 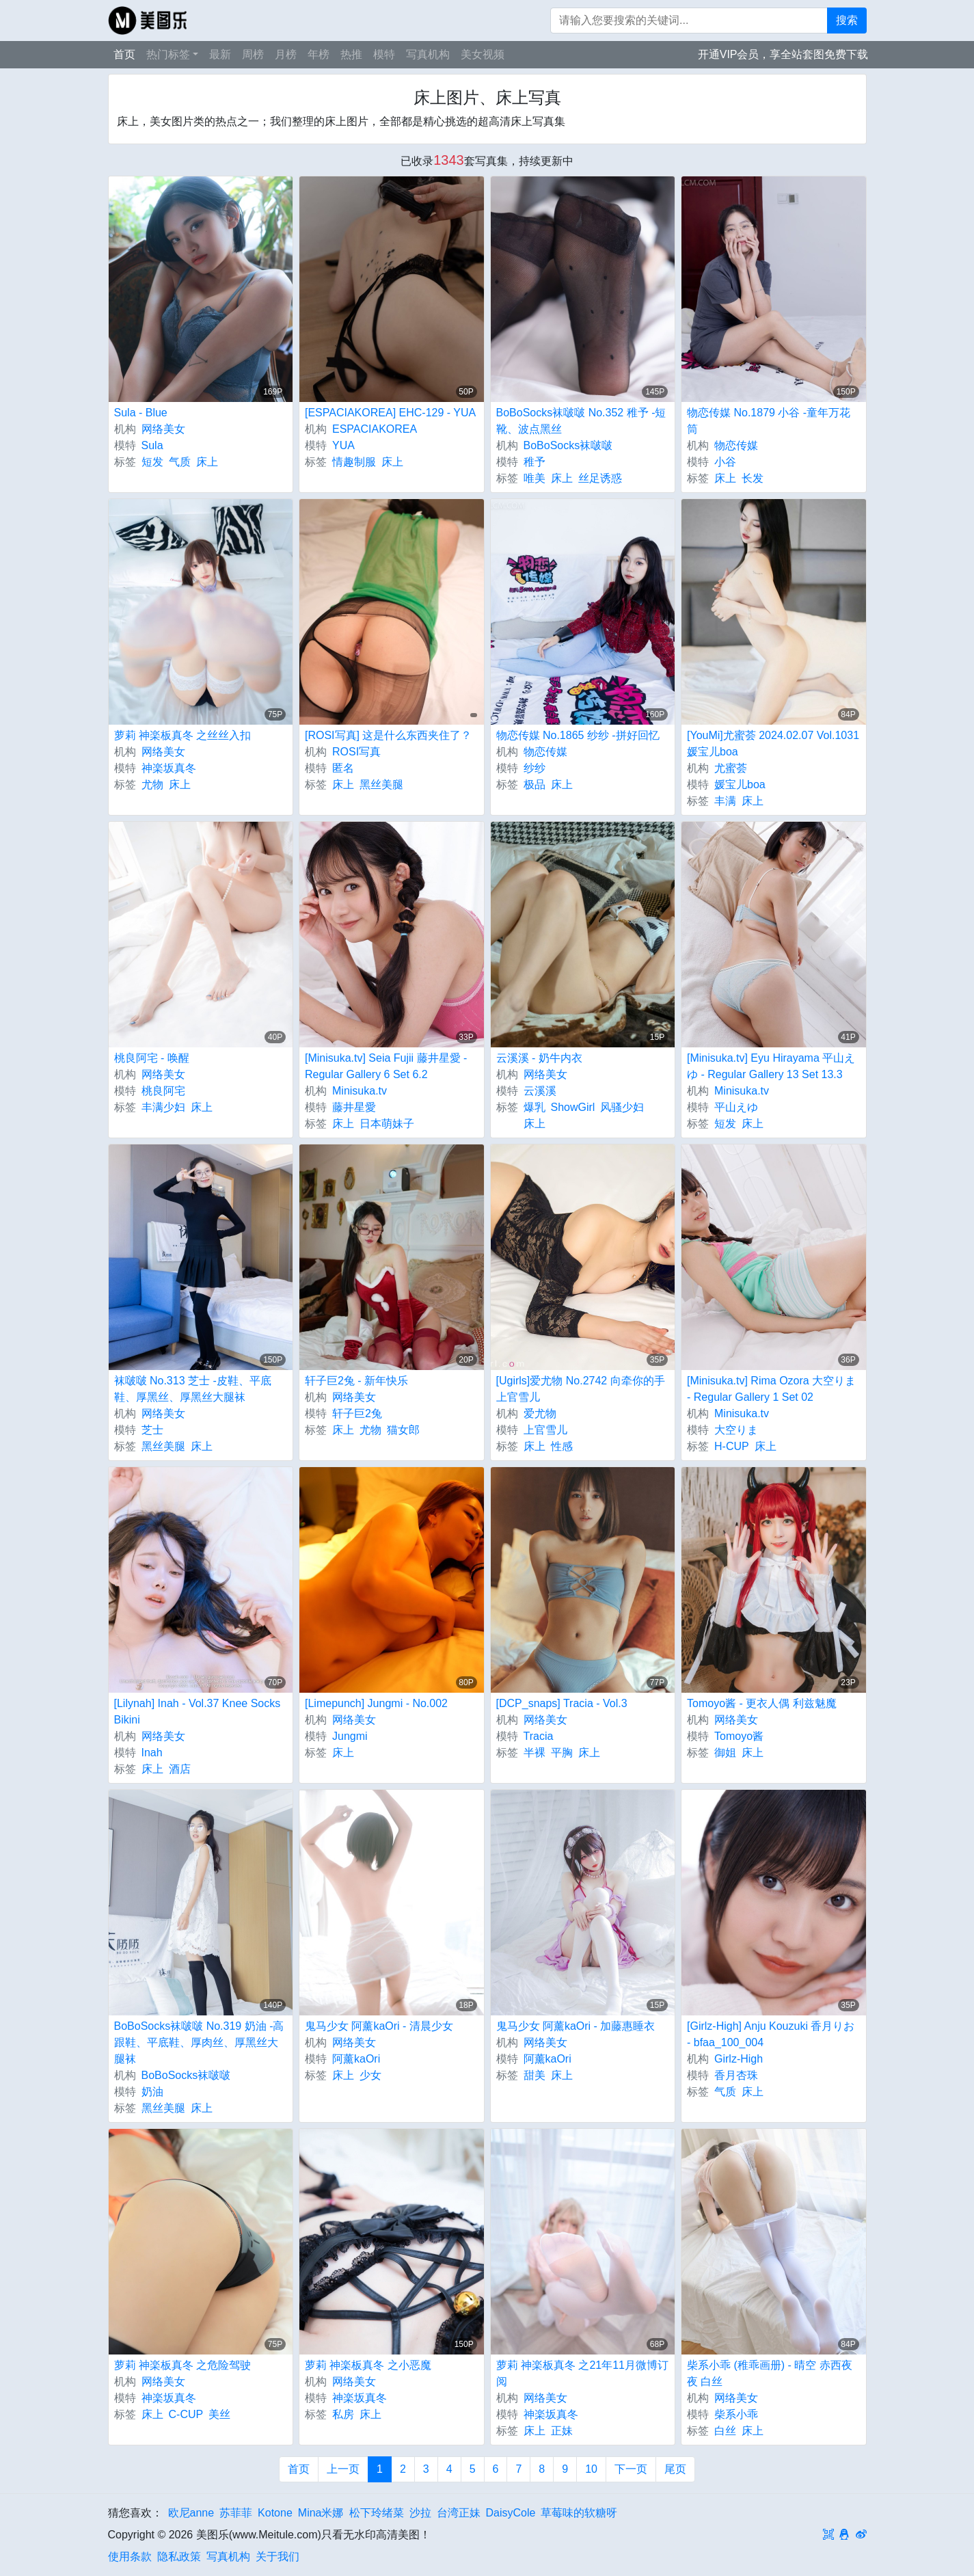 What do you see at coordinates (163, 1091) in the screenshot?
I see `桃良阿宅` at bounding box center [163, 1091].